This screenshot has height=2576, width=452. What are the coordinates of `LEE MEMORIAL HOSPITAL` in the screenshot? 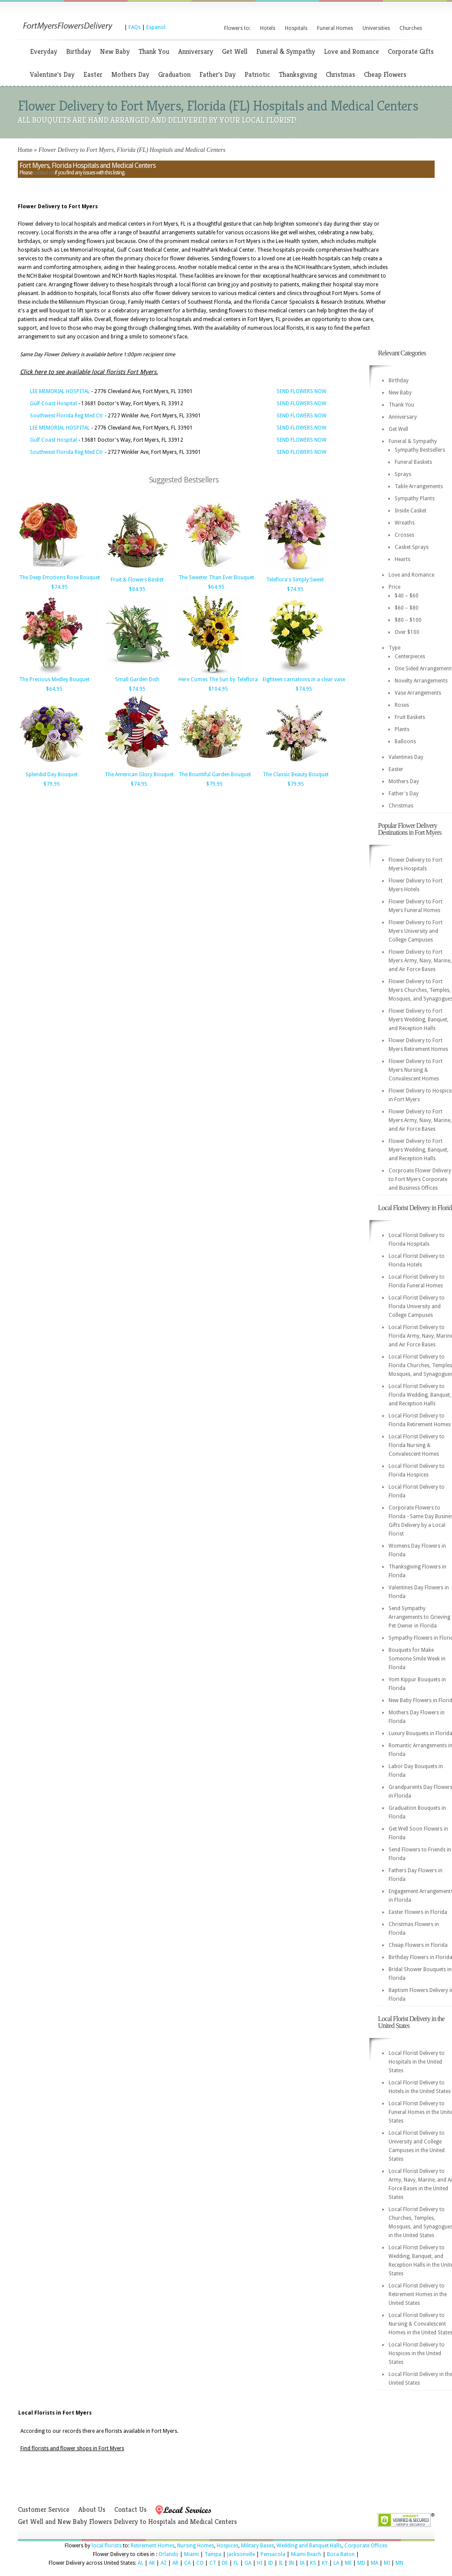 It's located at (60, 391).